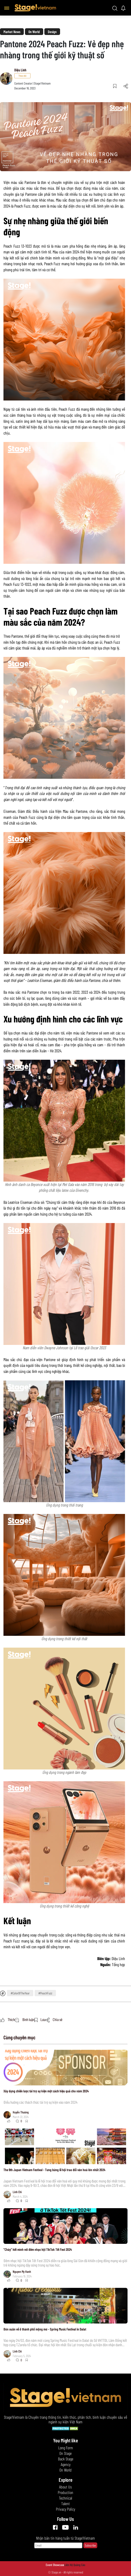 This screenshot has height=2576, width=131. What do you see at coordinates (11, 31) in the screenshot?
I see `Market News` at bounding box center [11, 31].